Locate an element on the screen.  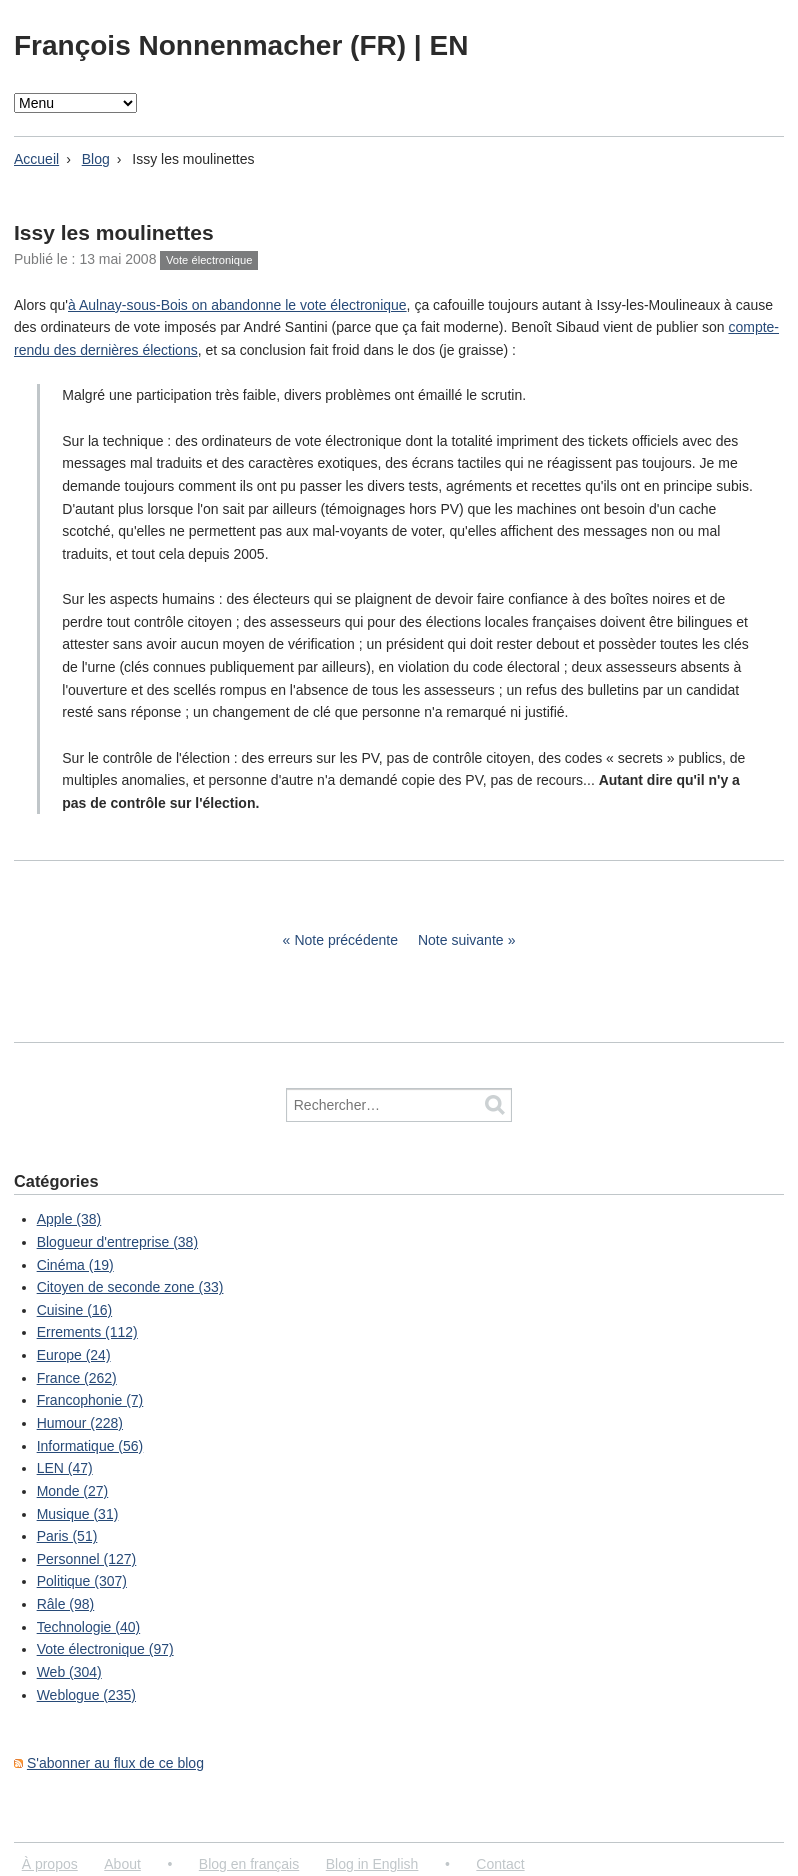
Musique (31) is located at coordinates (78, 1514).